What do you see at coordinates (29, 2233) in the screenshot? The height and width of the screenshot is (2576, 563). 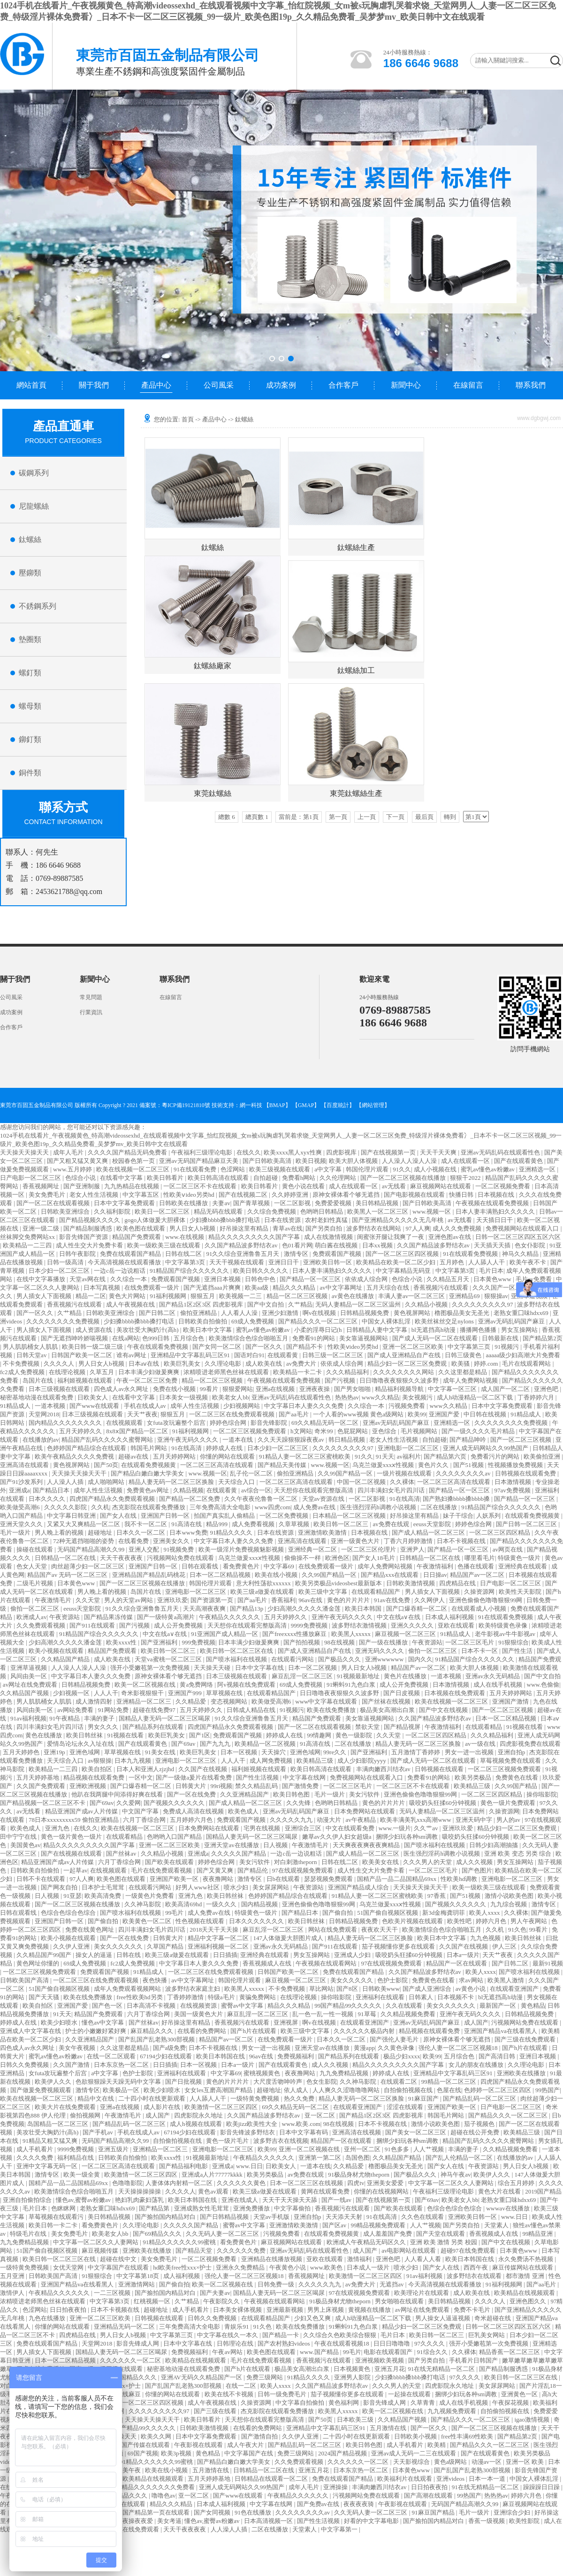 I see `特级毛片在线` at bounding box center [29, 2233].